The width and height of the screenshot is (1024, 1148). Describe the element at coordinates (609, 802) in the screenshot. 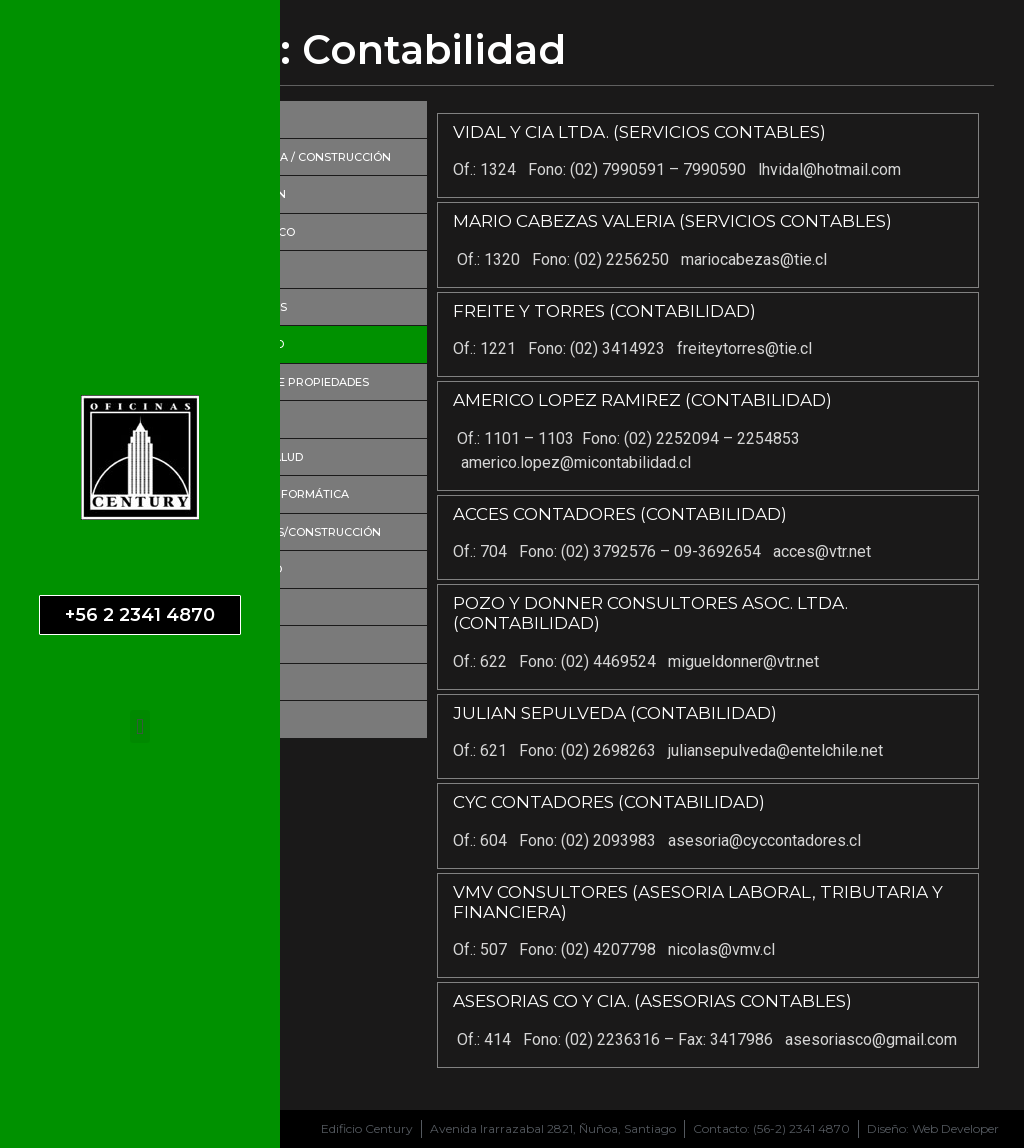

I see `CYC CONTADORES (CONTABILIDAD)` at that location.